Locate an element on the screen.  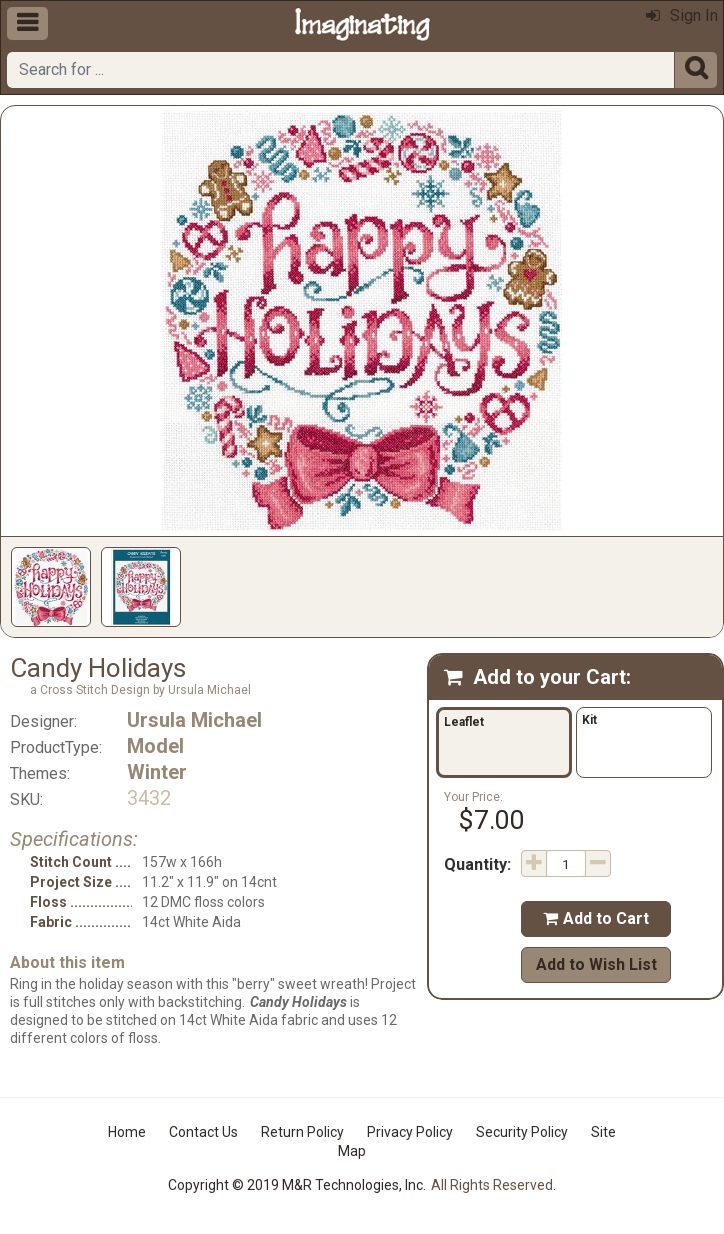
Copyright © 2019 M&R Technologies, Inc. is located at coordinates (297, 1185).